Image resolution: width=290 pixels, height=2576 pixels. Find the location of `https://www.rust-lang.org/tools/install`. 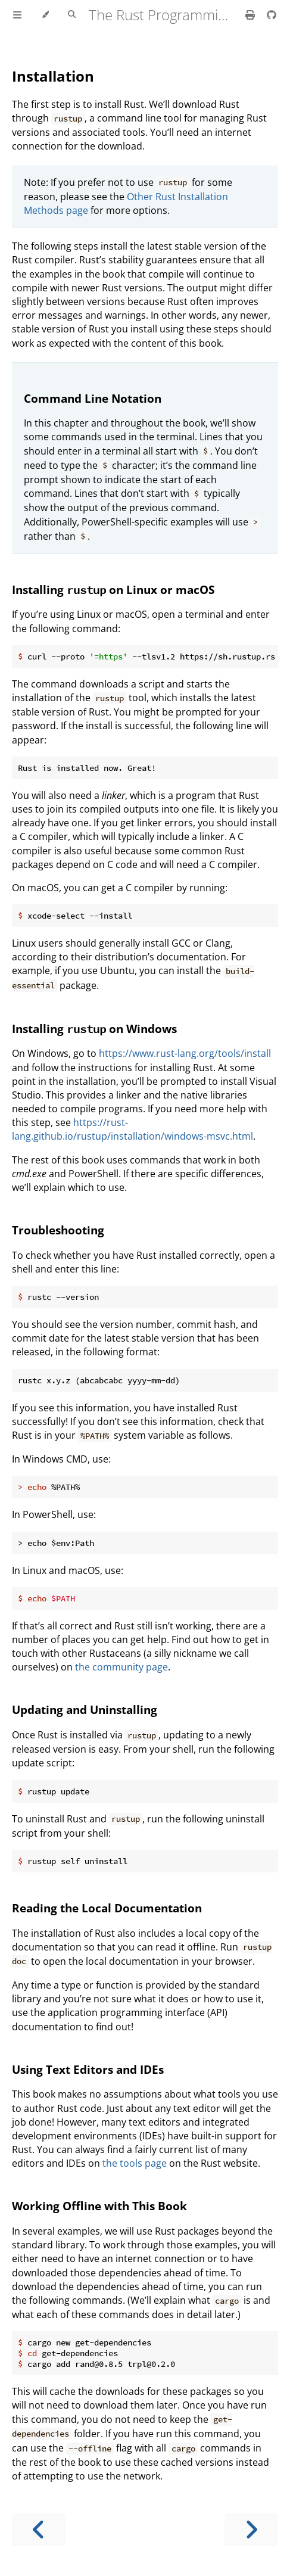

https://www.rust-lang.org/tools/install is located at coordinates (185, 1053).